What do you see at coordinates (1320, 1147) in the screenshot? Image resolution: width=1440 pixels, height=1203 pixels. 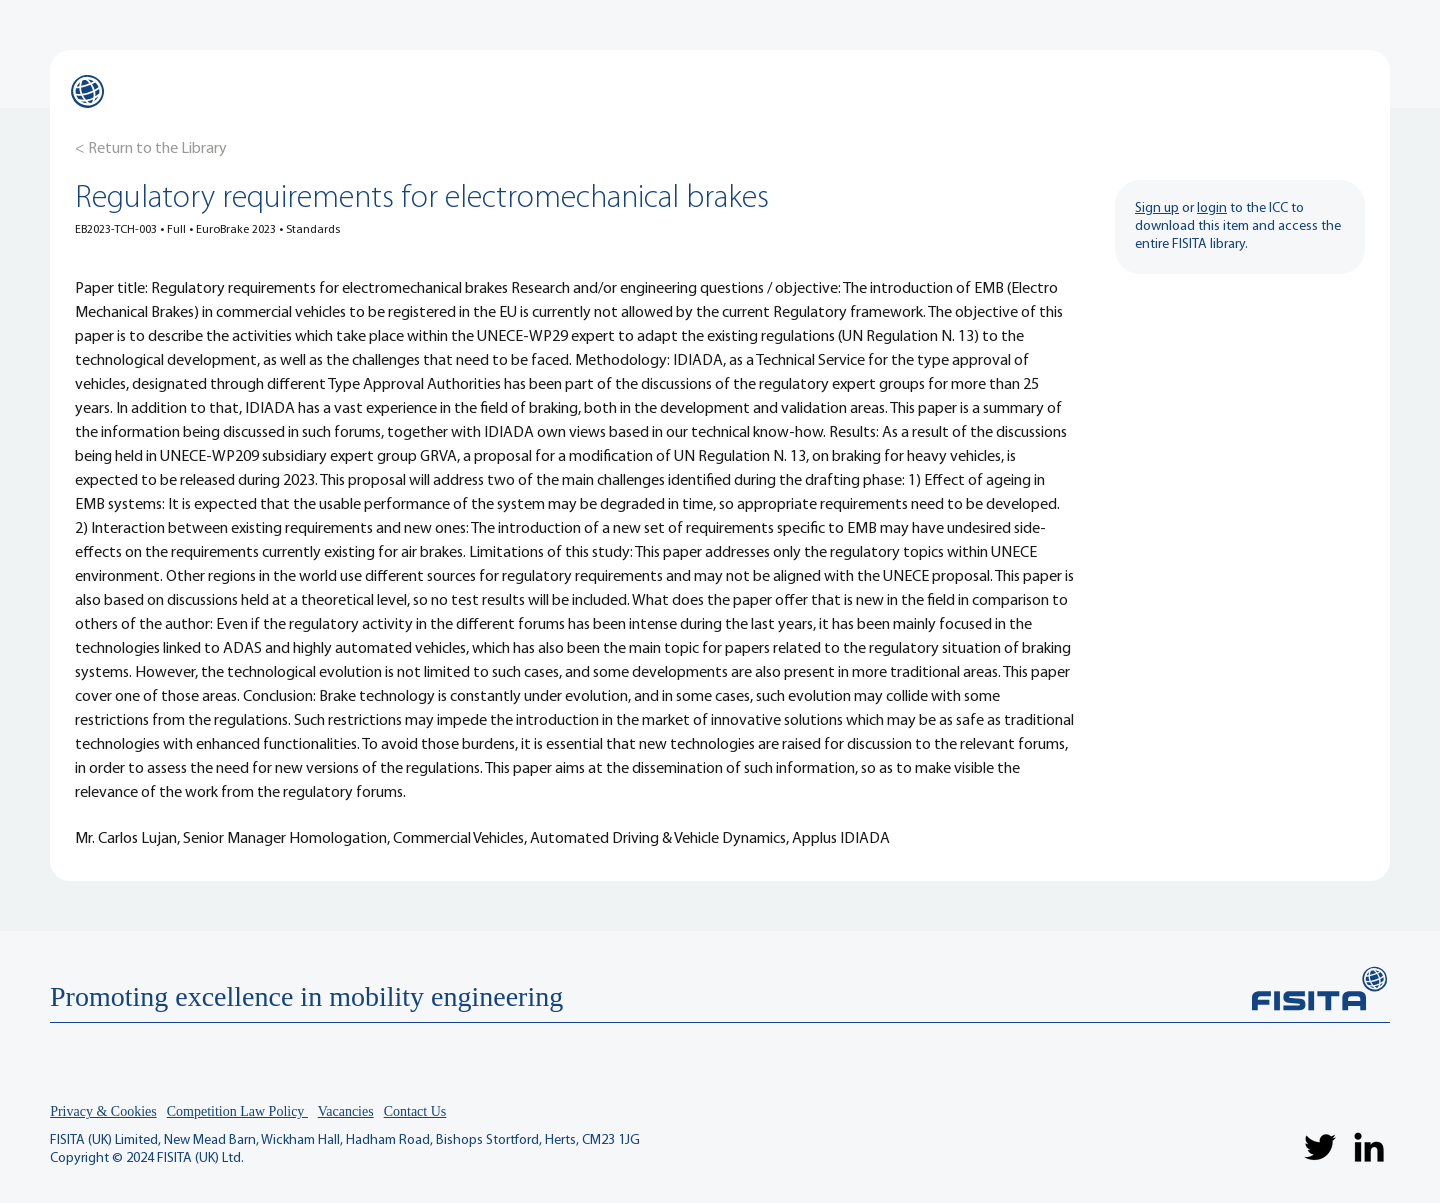 I see `[Twitter]` at bounding box center [1320, 1147].